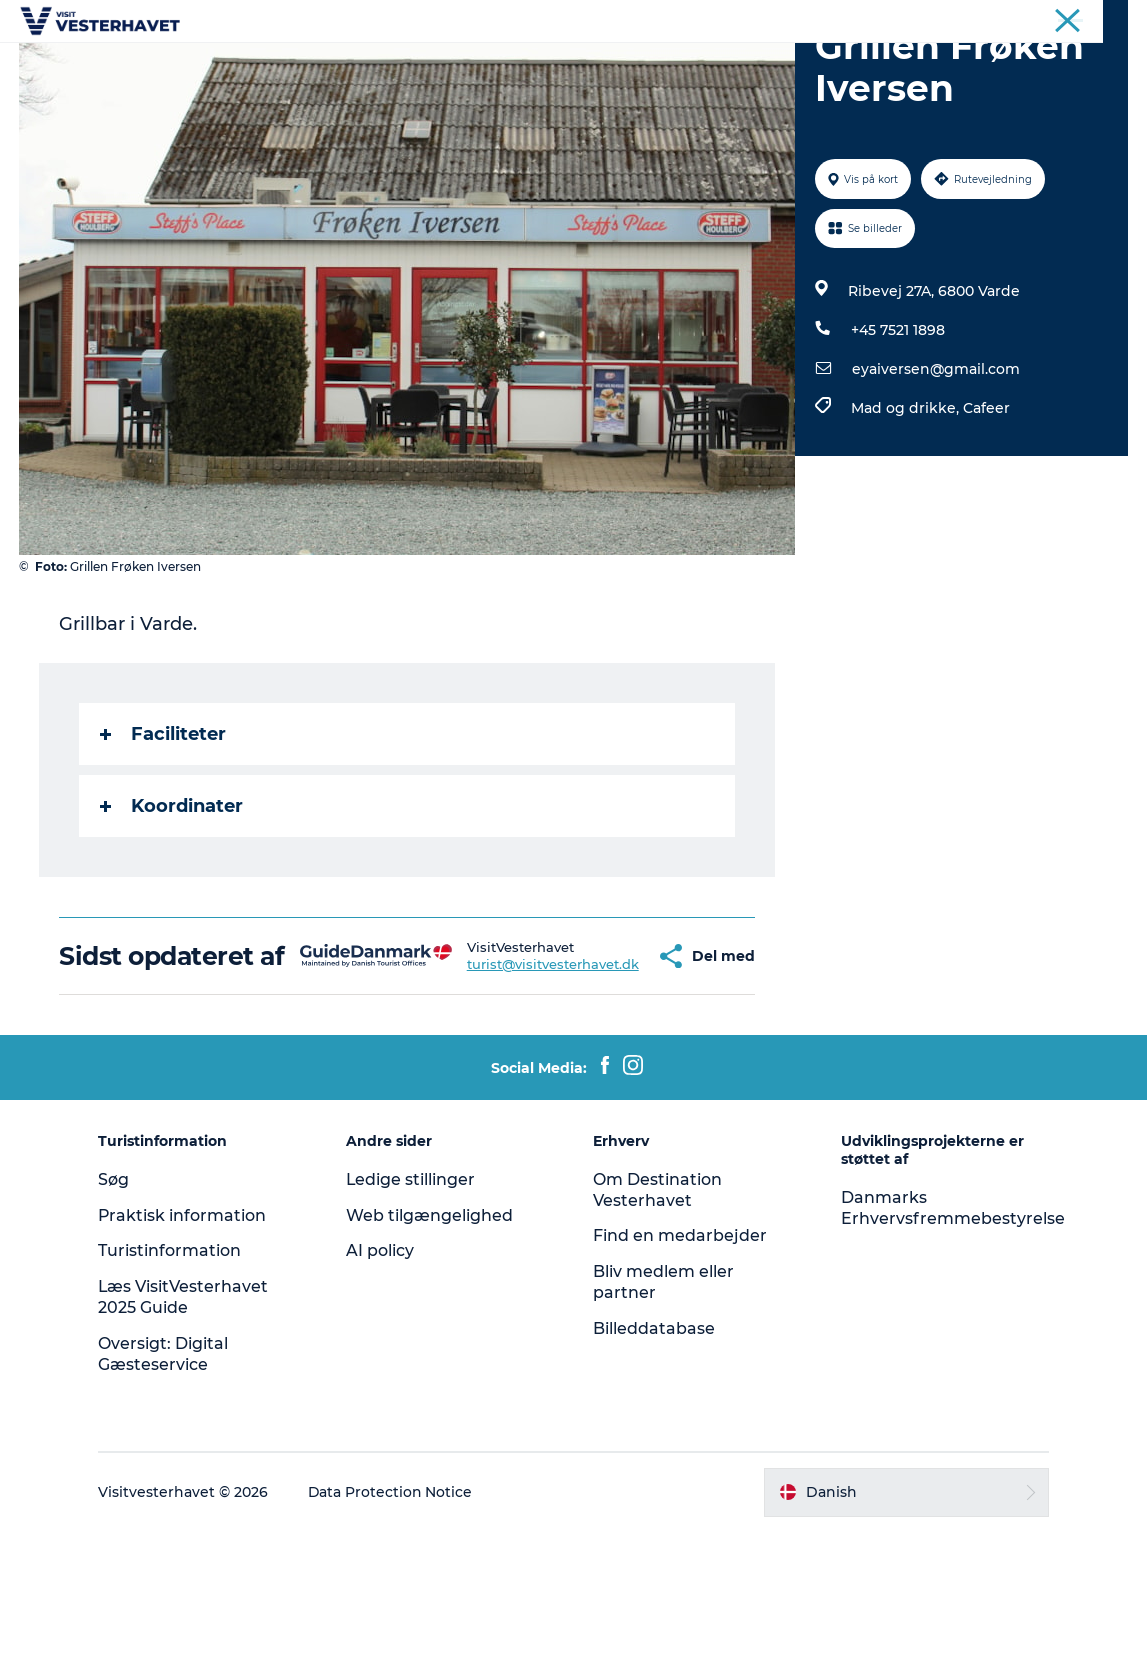 This screenshot has height=1656, width=1147. What do you see at coordinates (952, 1332) in the screenshot?
I see `Danmarks Erhvervsfremmebestyrelse` at bounding box center [952, 1332].